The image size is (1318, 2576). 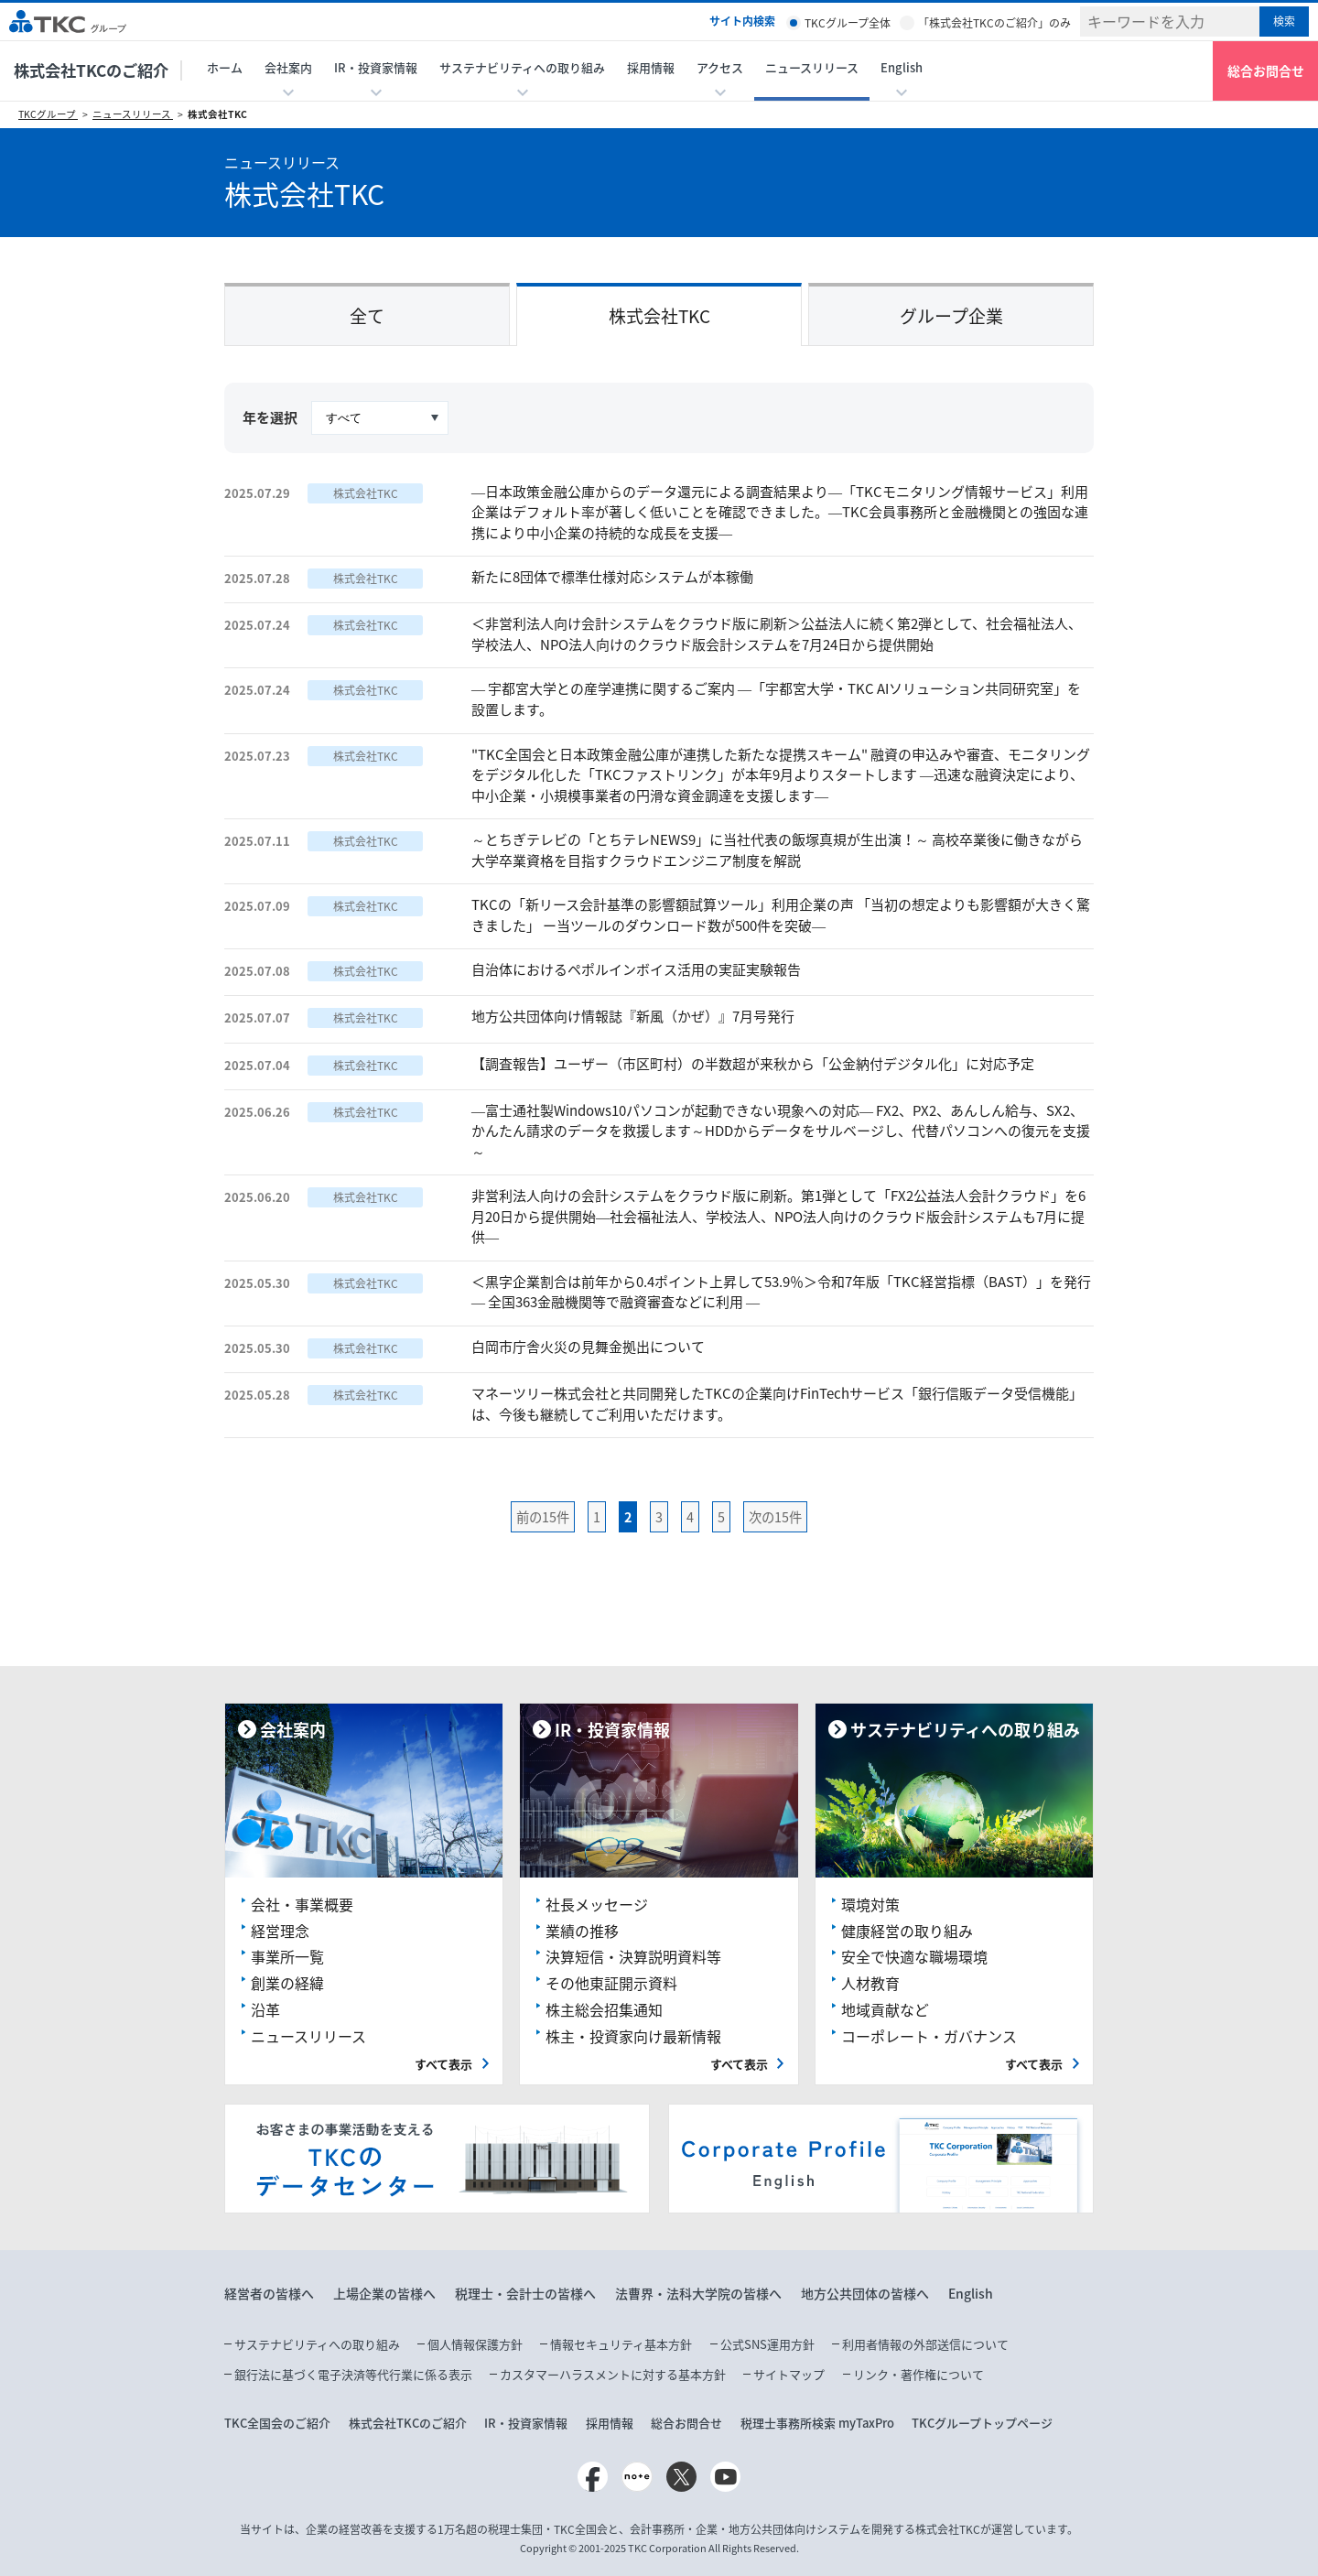 I want to click on サステナビリティへの取り組み, so click(x=317, y=2344).